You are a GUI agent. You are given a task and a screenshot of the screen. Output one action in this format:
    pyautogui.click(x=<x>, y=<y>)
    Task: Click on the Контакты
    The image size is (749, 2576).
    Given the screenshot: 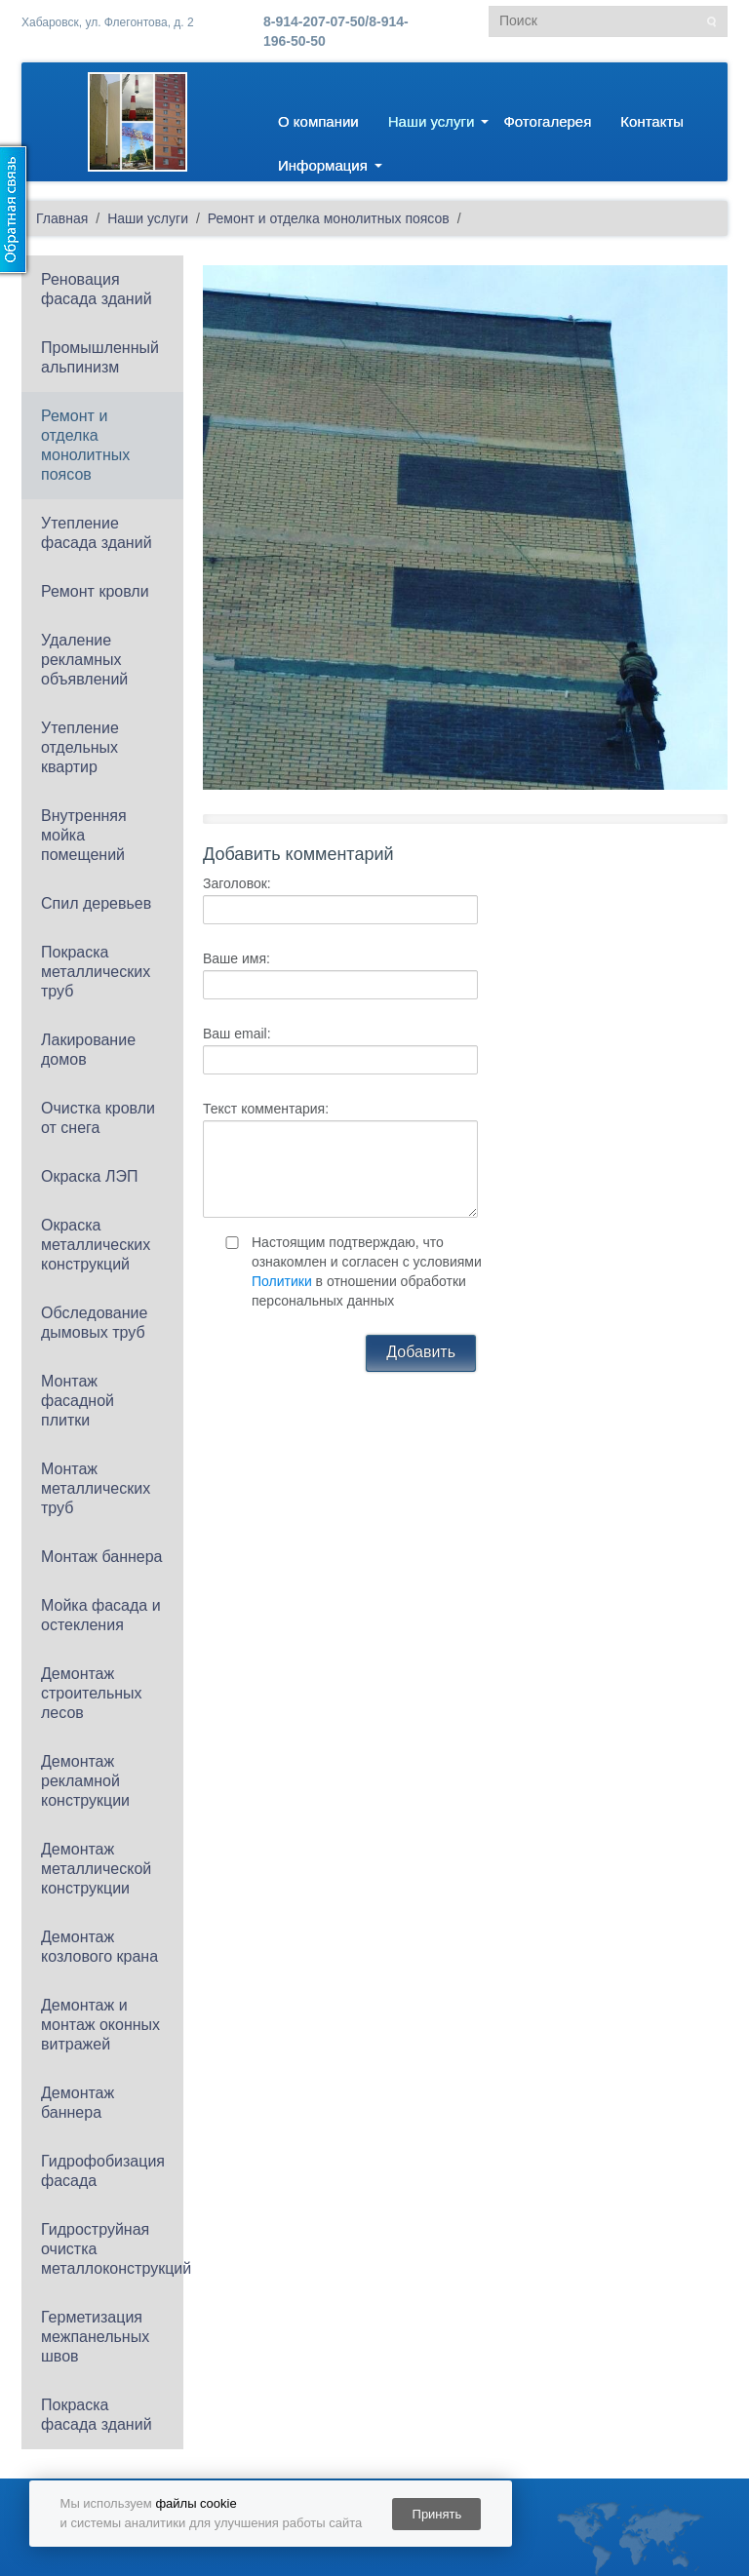 What is the action you would take?
    pyautogui.click(x=652, y=121)
    